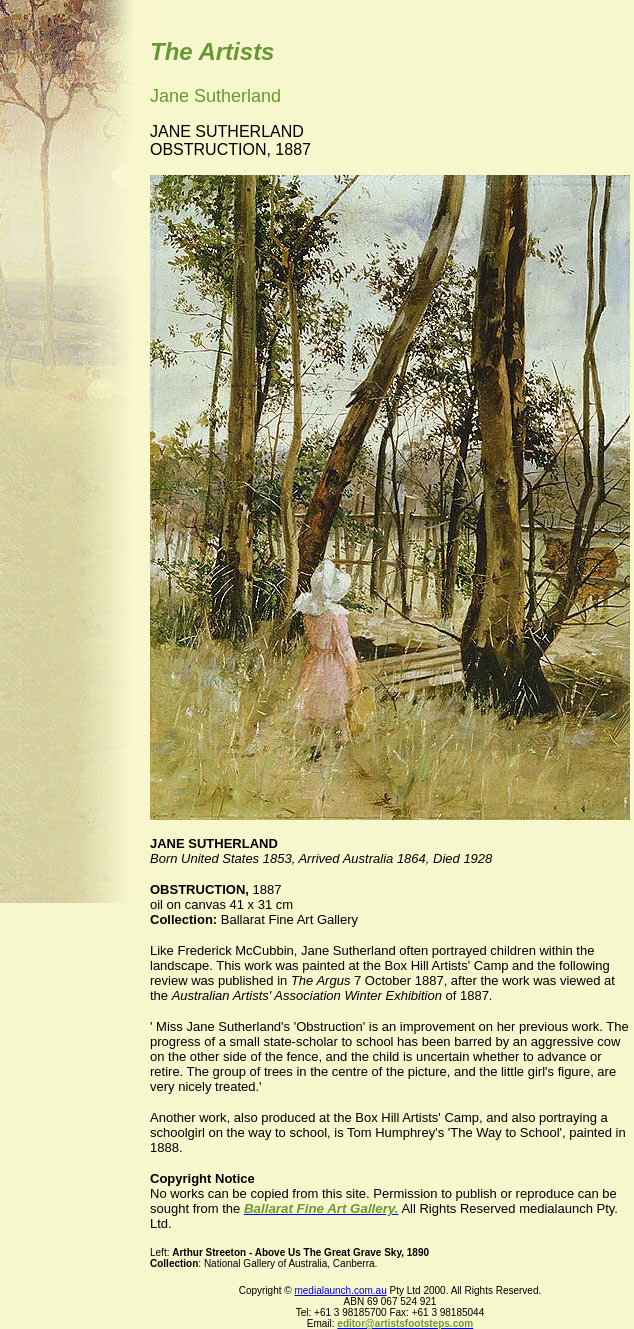 The height and width of the screenshot is (1329, 634). What do you see at coordinates (340, 1290) in the screenshot?
I see `medialaunch.com.au` at bounding box center [340, 1290].